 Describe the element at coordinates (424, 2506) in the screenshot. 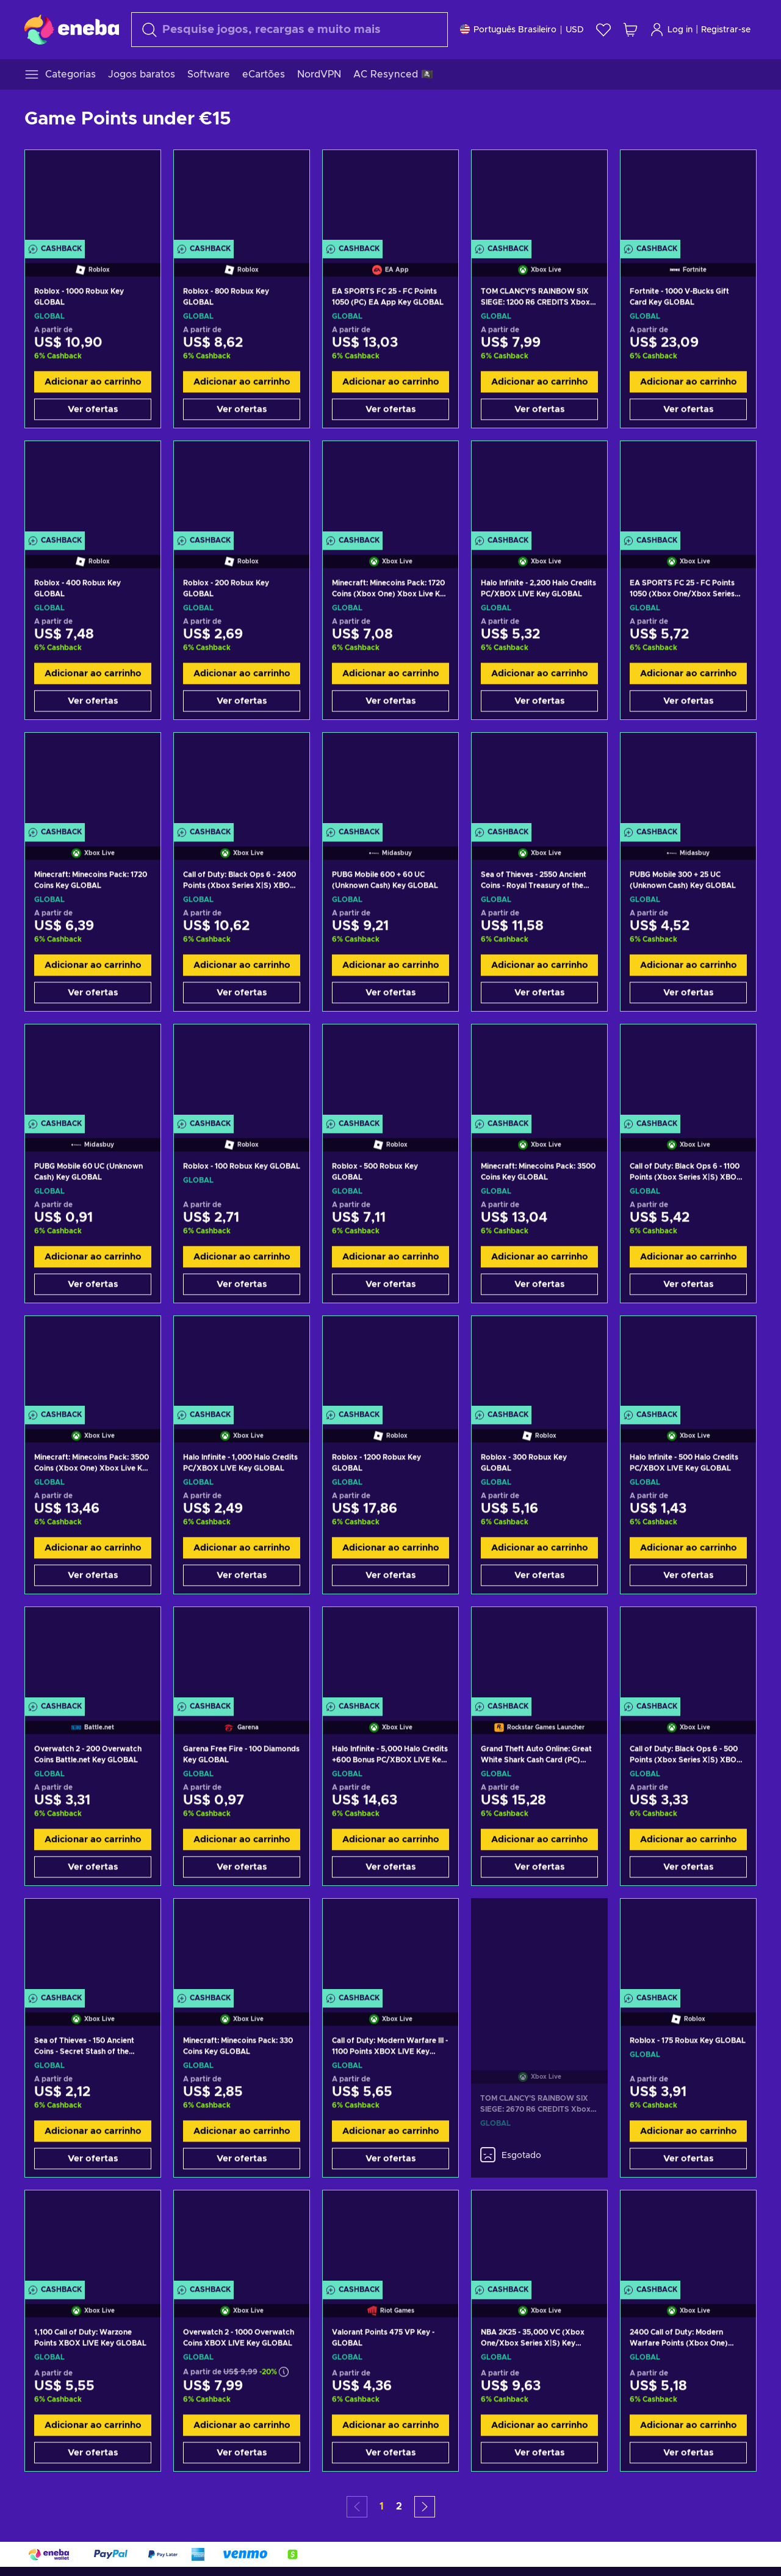

I see `[button]` at that location.